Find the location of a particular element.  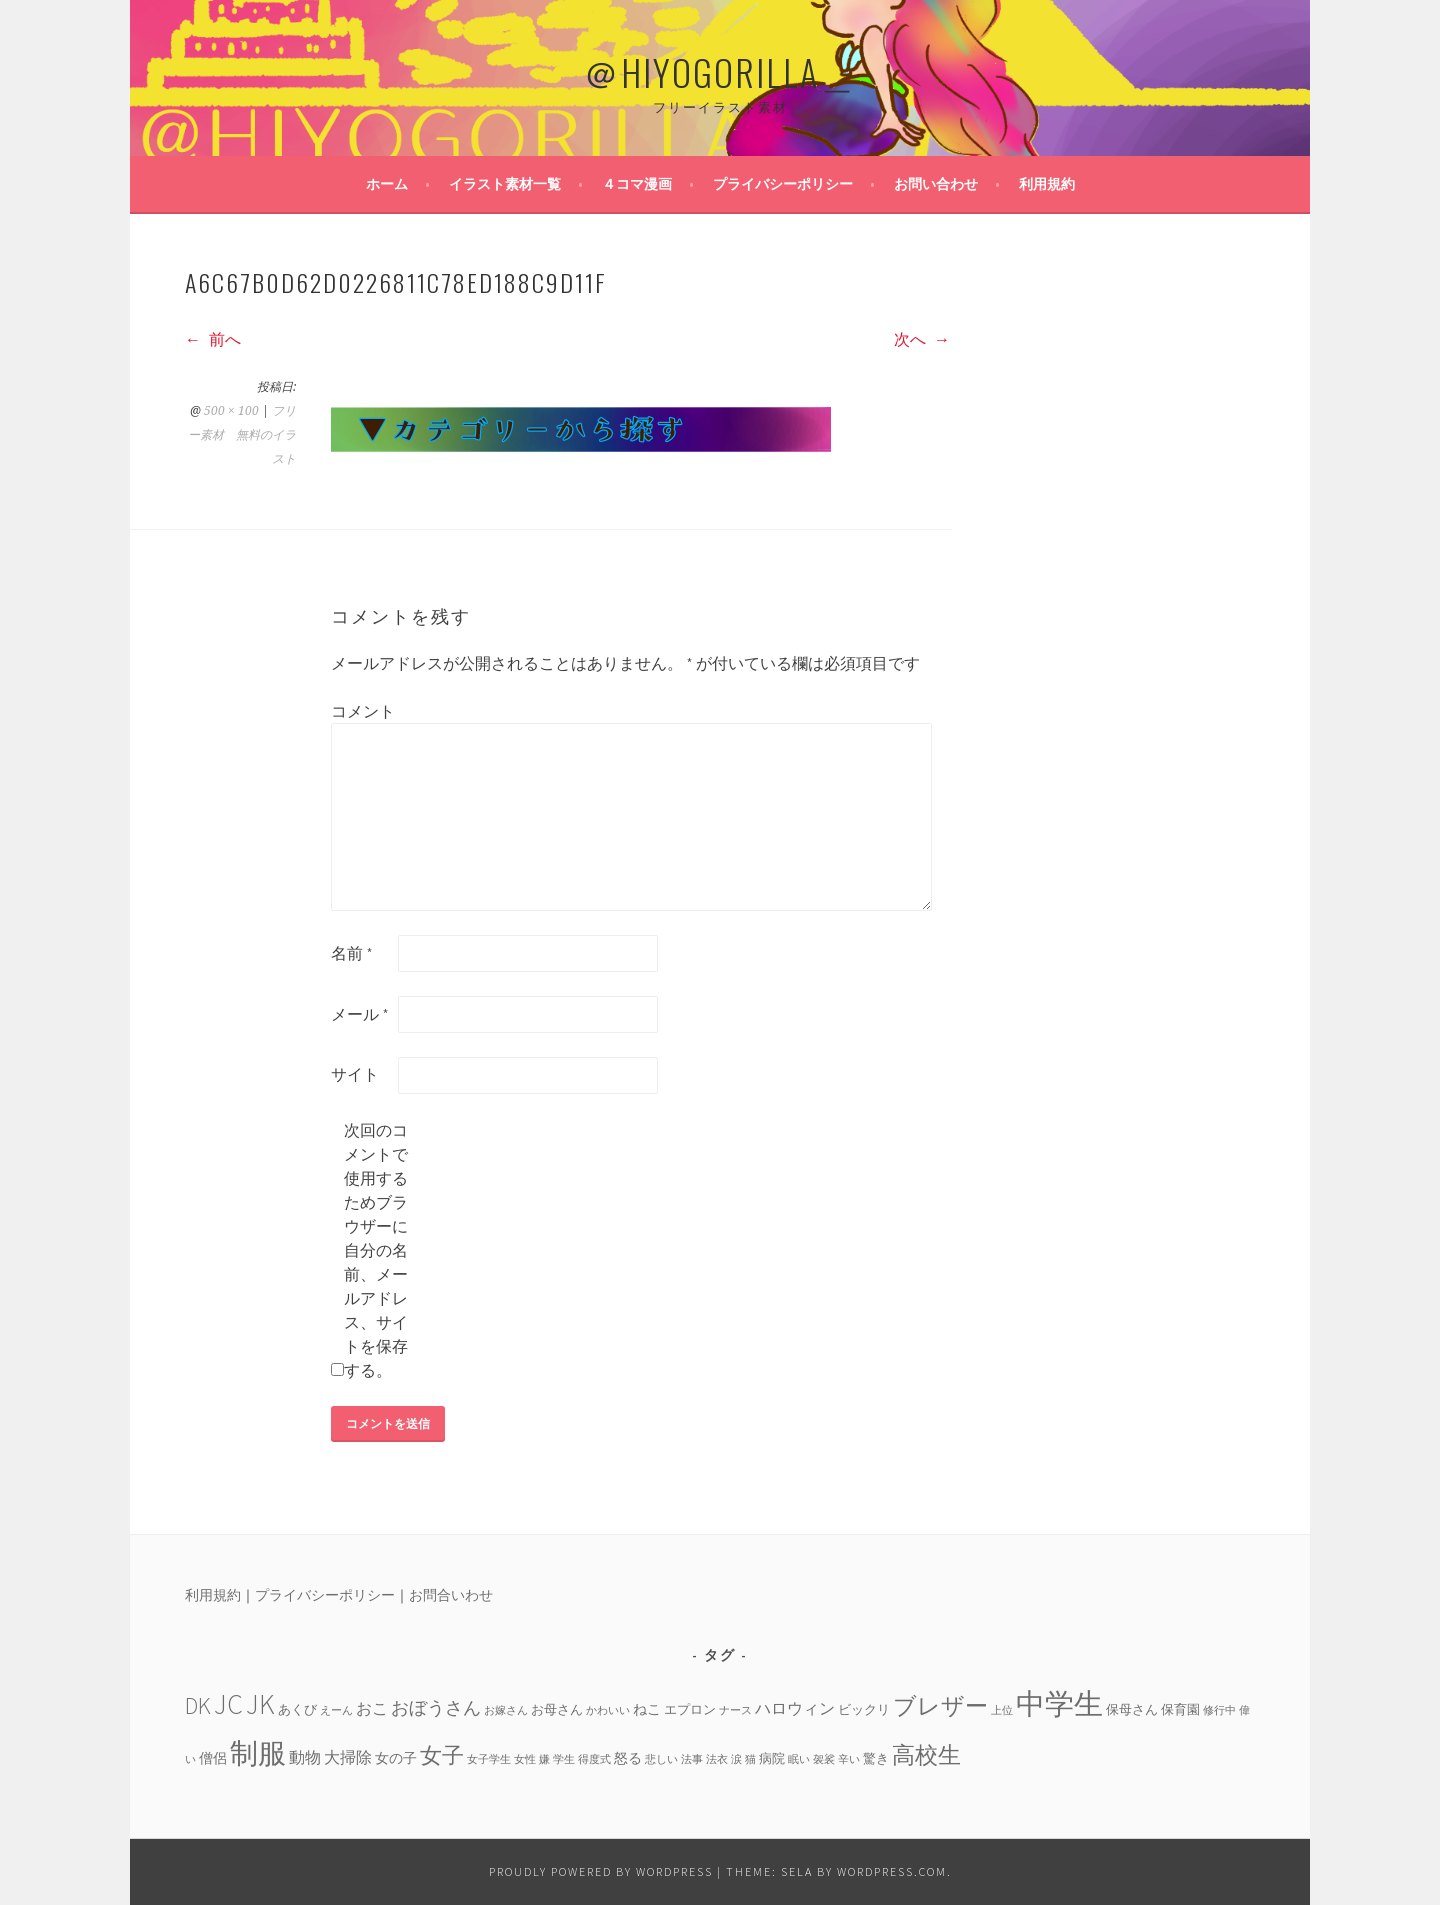

Proudly powered by WordPress is located at coordinates (601, 1871).